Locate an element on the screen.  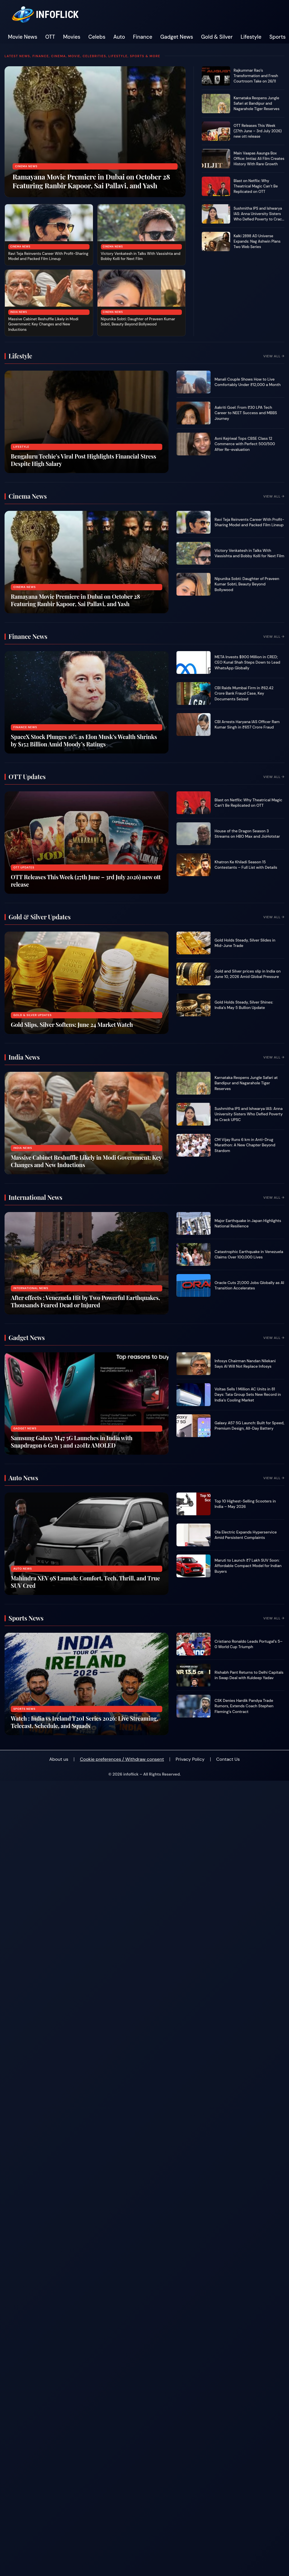
Watch : India vs Ireland T20I Series 2026: Live Streaming, Telecast, Schedule, and Squads is located at coordinates (84, 1721).